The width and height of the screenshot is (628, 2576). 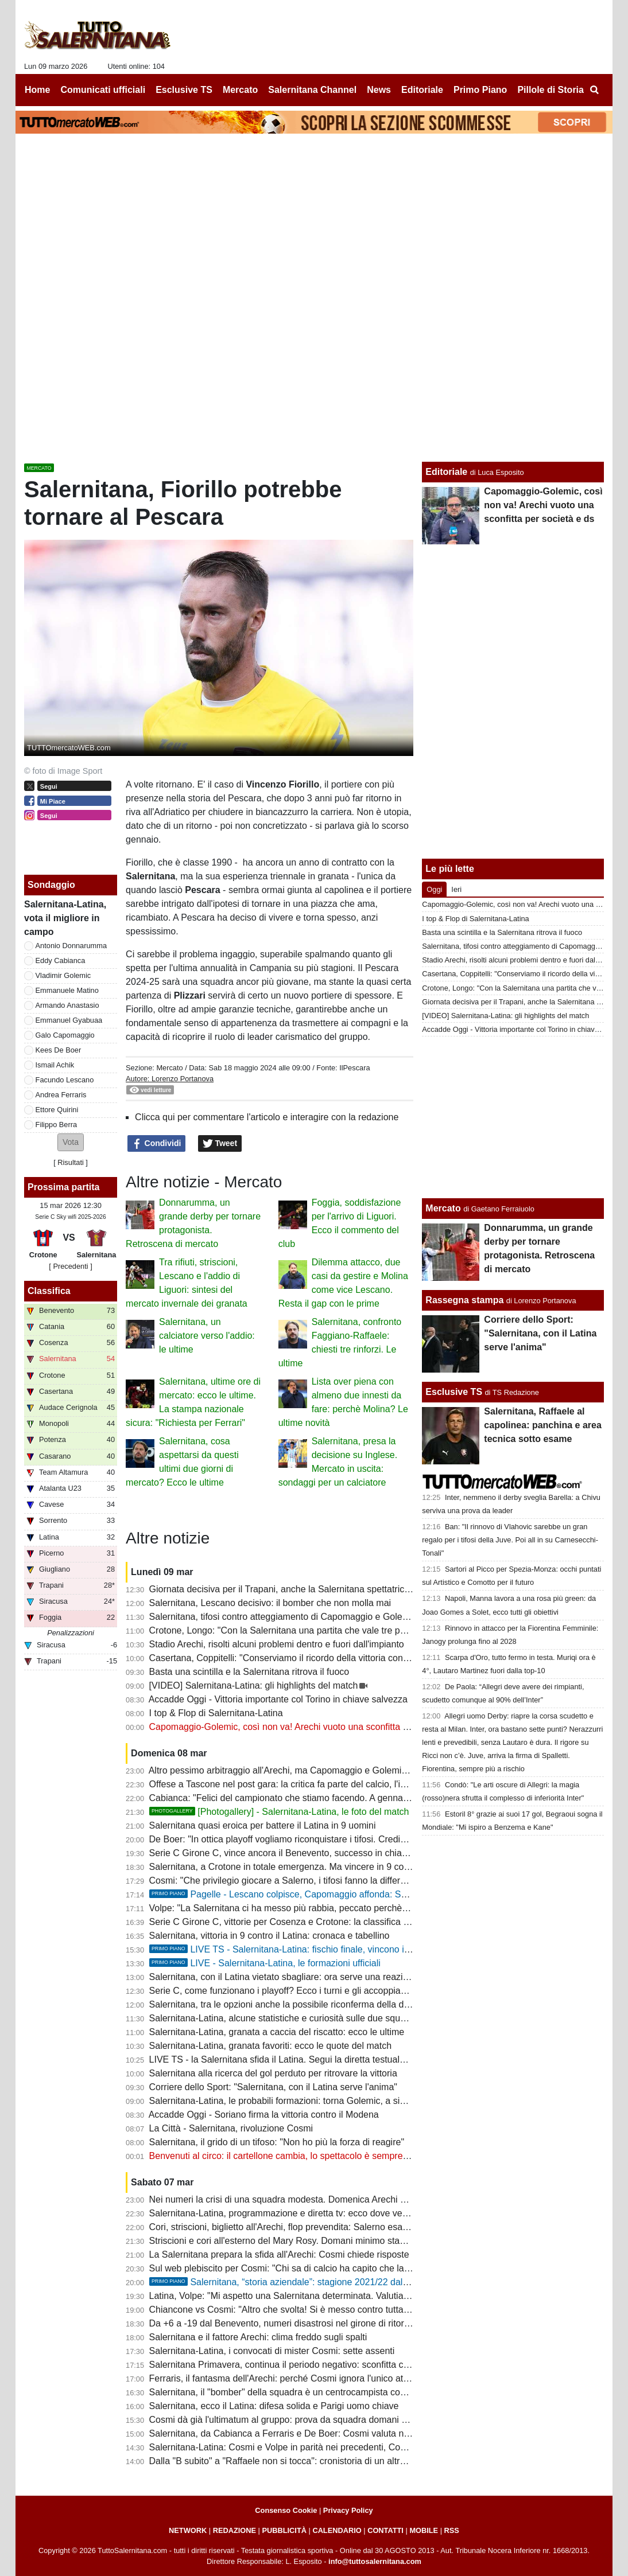 I want to click on Salernitana, Raffaele al capolinea: panchina e area tecnica sotto esame, so click(x=543, y=1425).